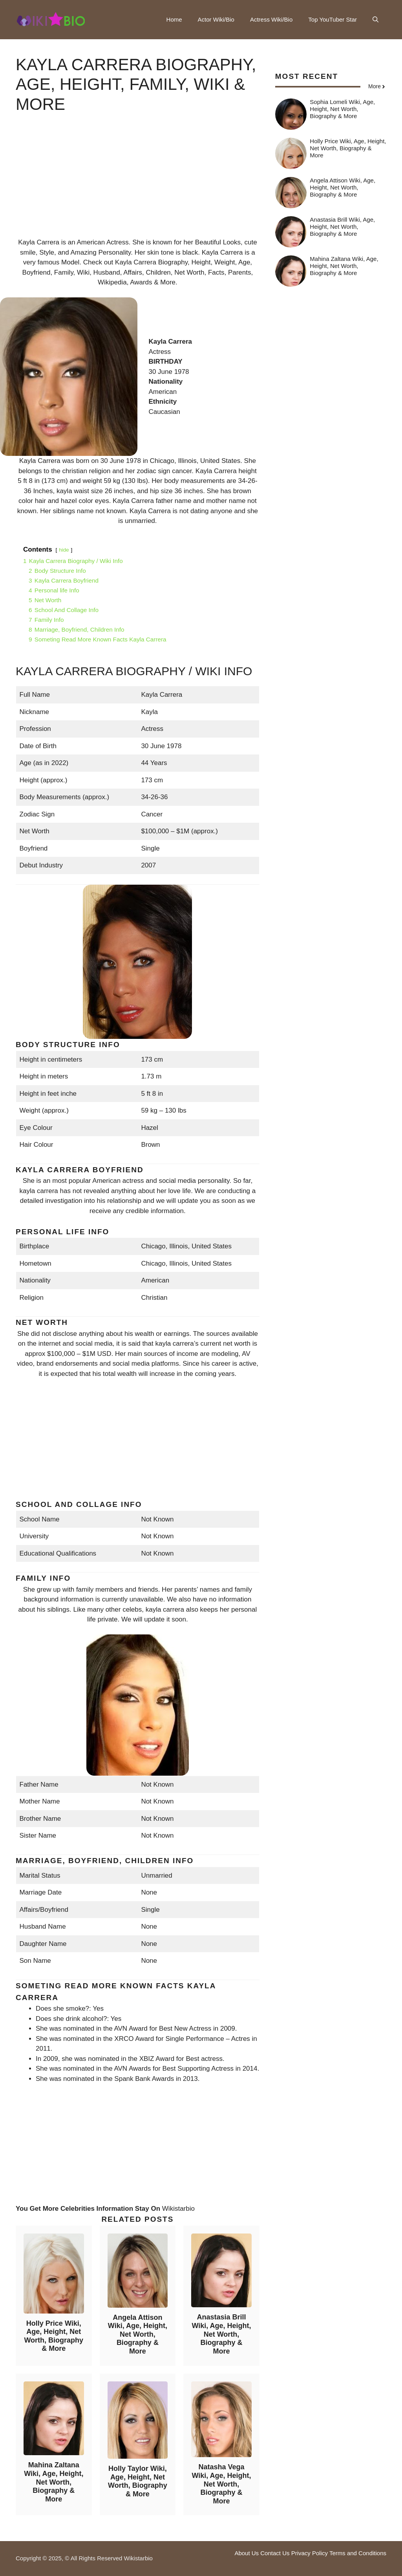  What do you see at coordinates (271, 19) in the screenshot?
I see `Actress Wiki/Bio` at bounding box center [271, 19].